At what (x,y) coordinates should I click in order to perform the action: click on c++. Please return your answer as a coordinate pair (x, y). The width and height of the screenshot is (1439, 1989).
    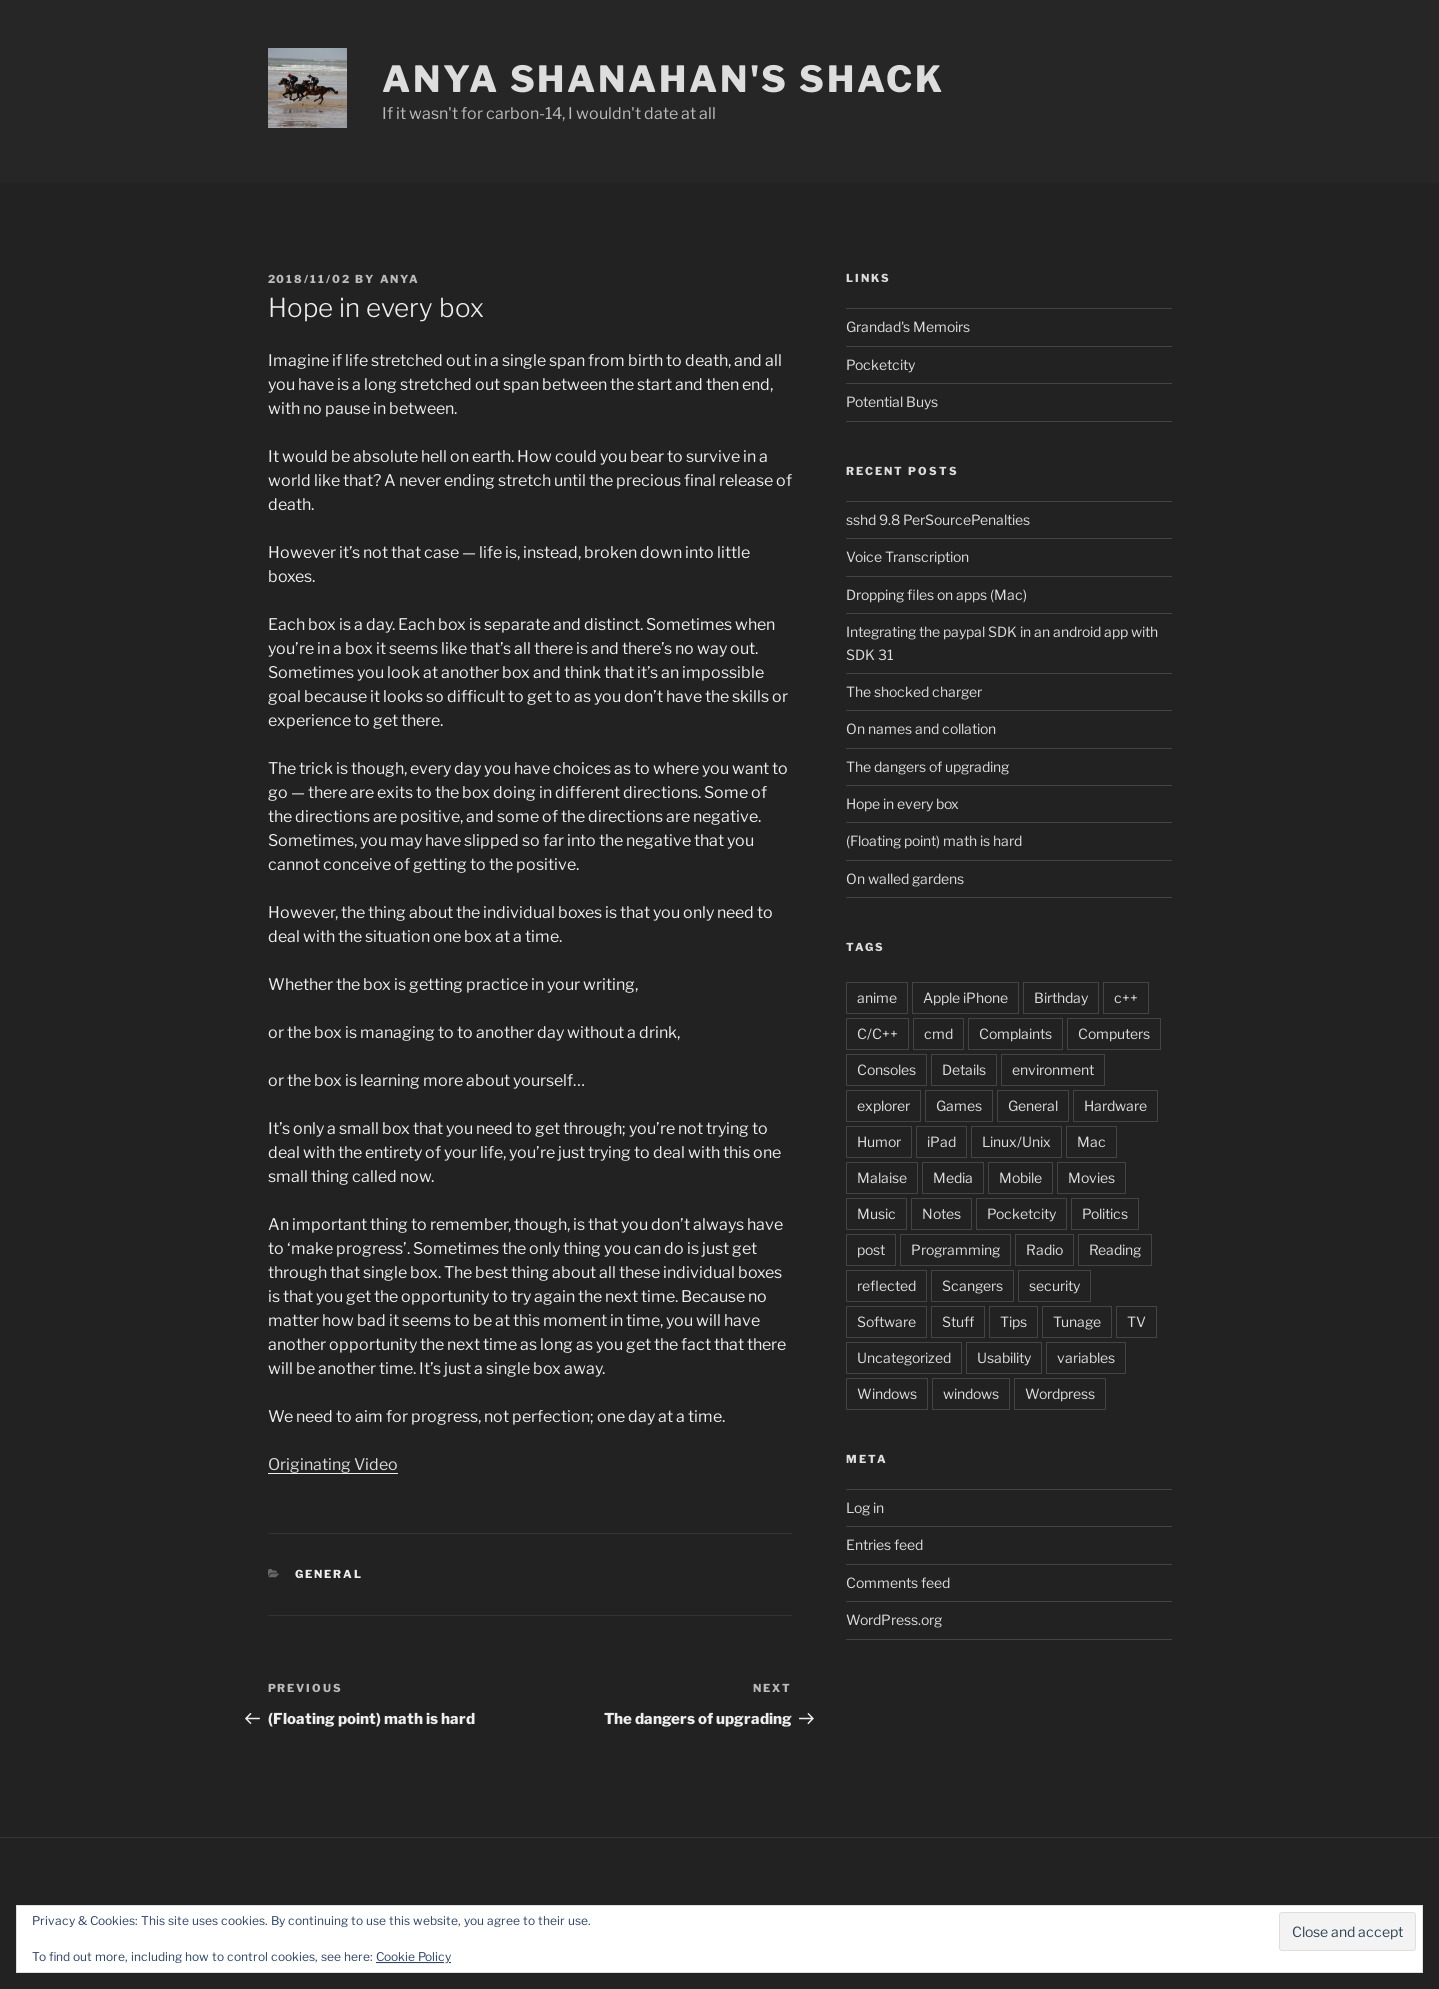
    Looking at the image, I should click on (1126, 997).